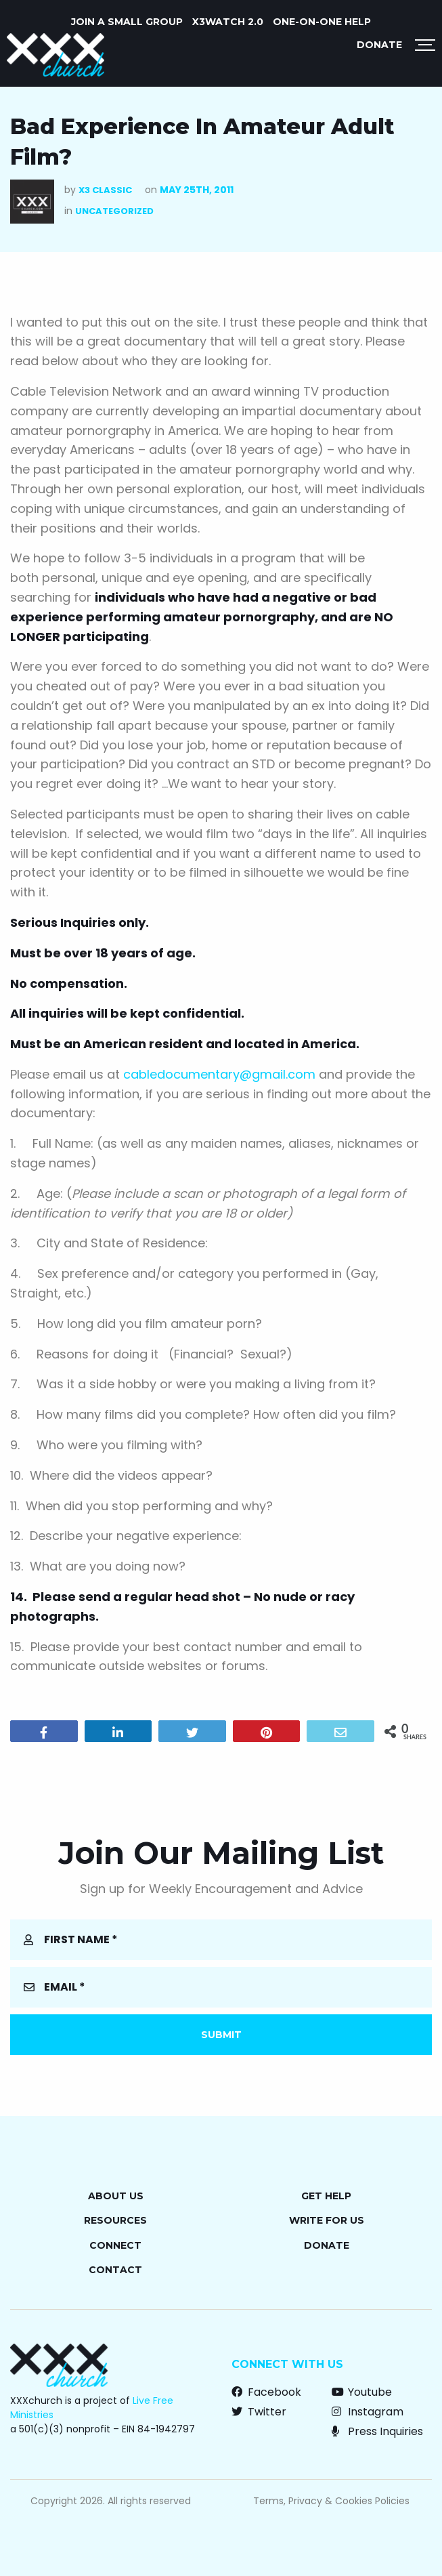 Image resolution: width=442 pixels, height=2576 pixels. I want to click on Uncategorized, so click(114, 211).